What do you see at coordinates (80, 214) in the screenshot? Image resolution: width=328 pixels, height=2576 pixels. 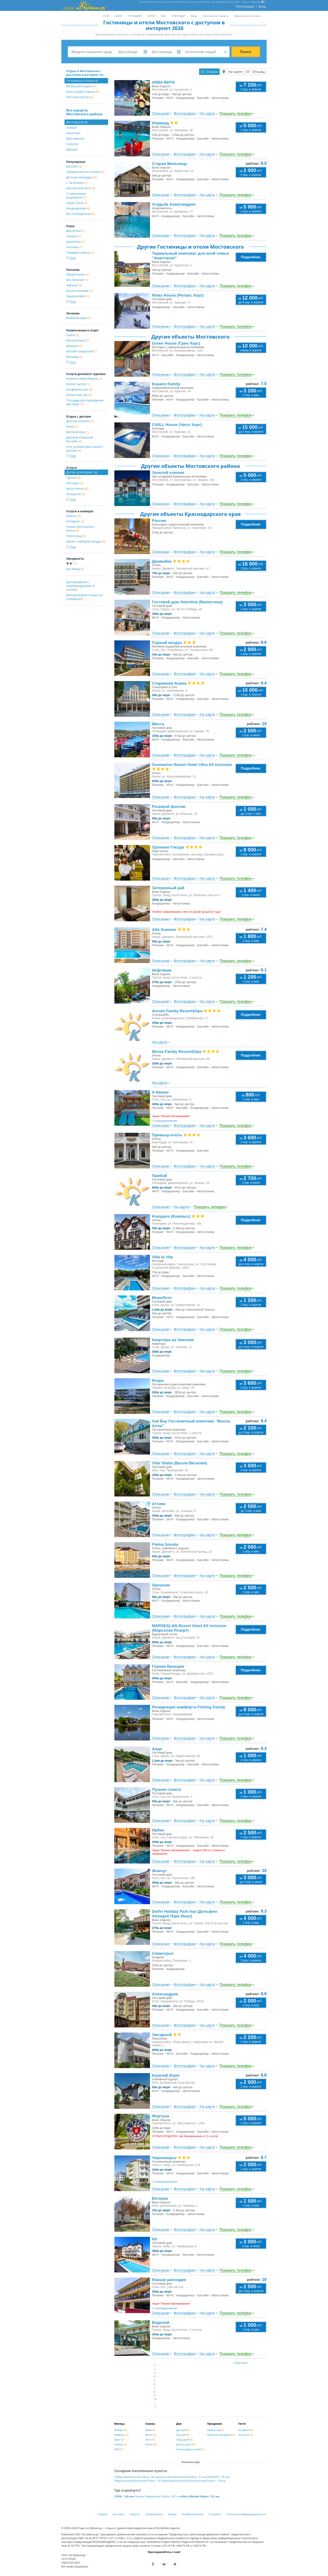 I see `Без посредников` at bounding box center [80, 214].